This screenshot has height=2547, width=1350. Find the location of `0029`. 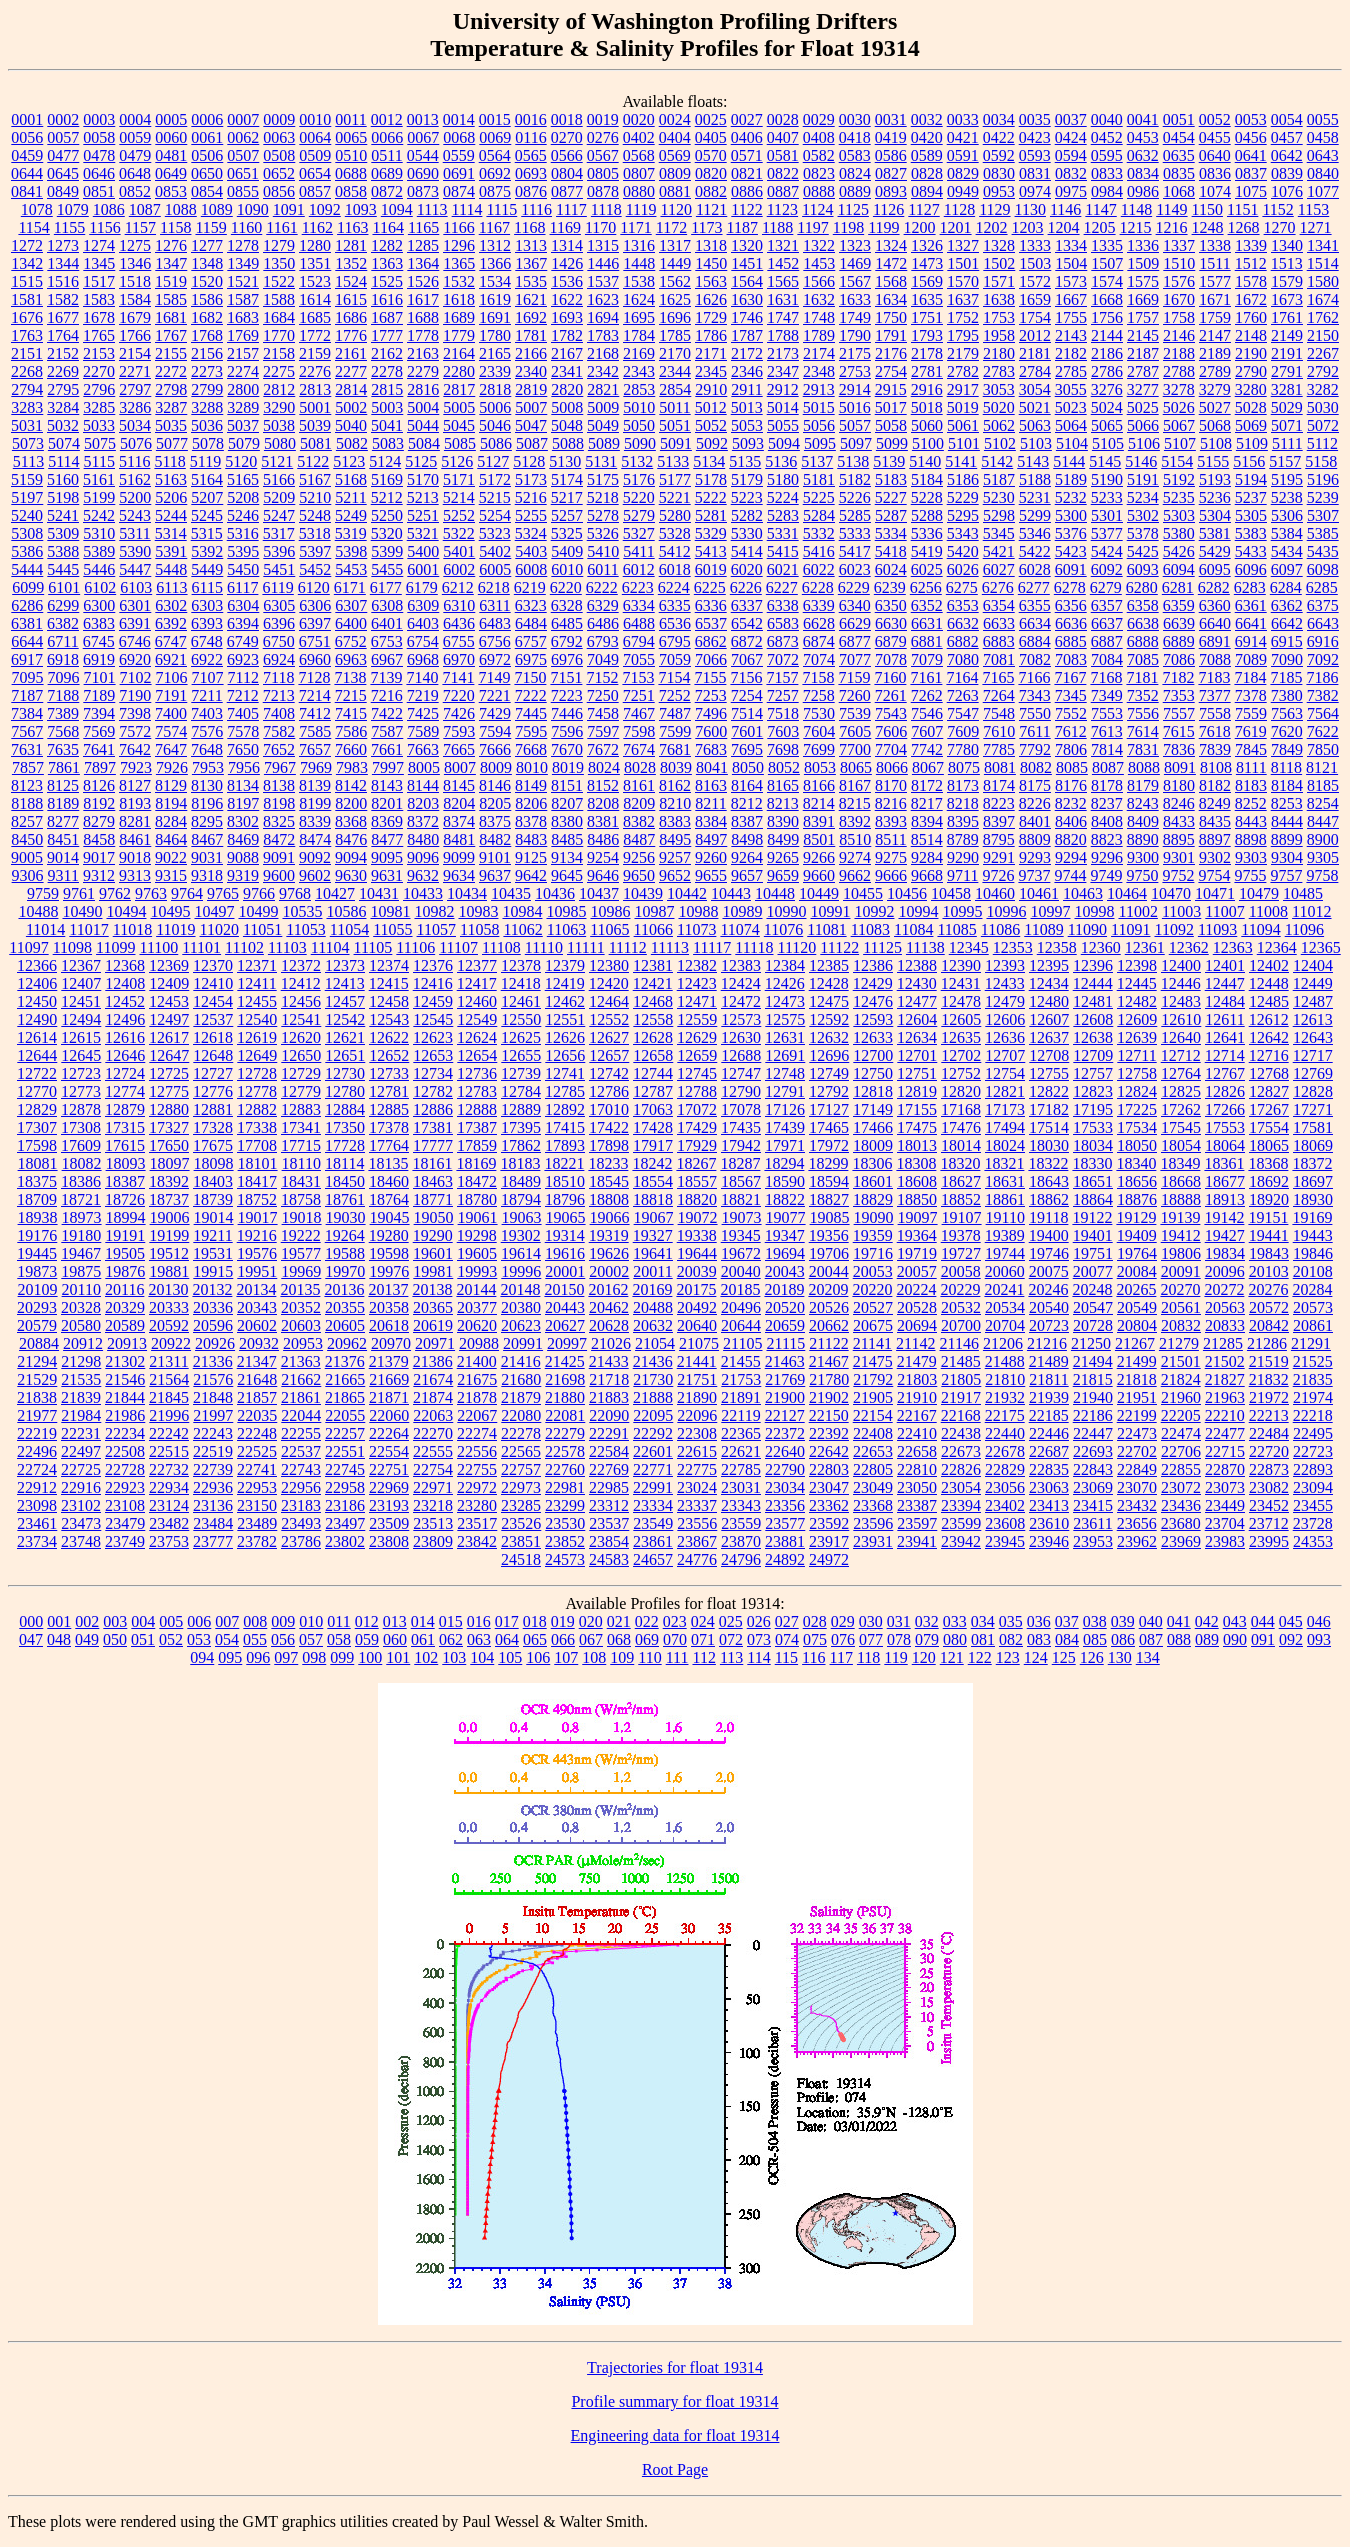

0029 is located at coordinates (819, 119).